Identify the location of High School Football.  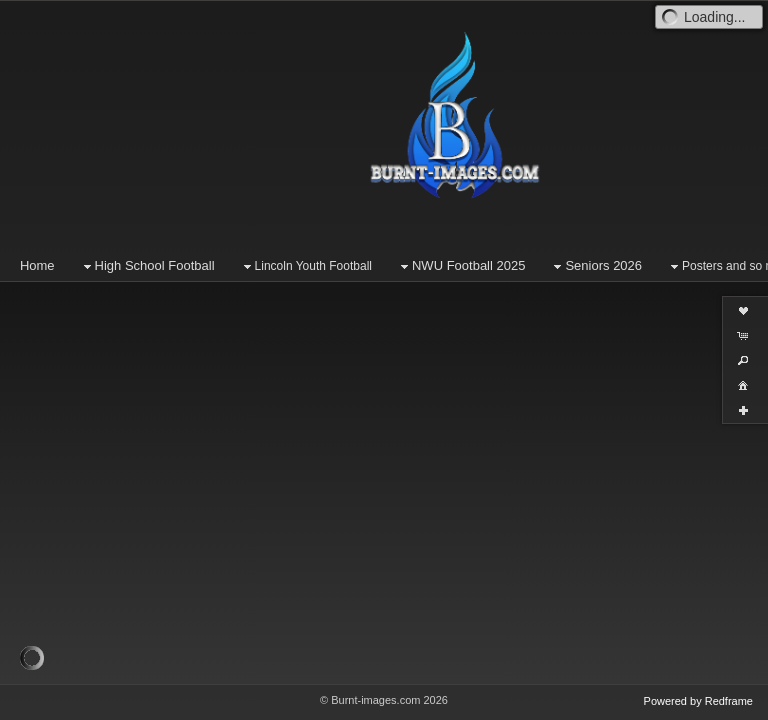
(147, 266).